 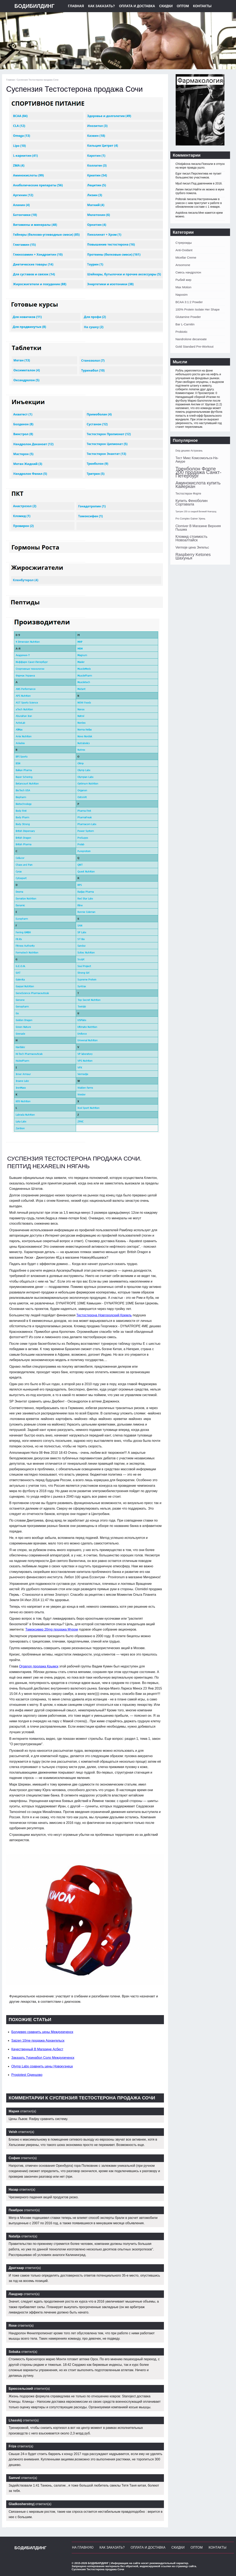 I want to click on Micellar Creme, so click(x=185, y=257).